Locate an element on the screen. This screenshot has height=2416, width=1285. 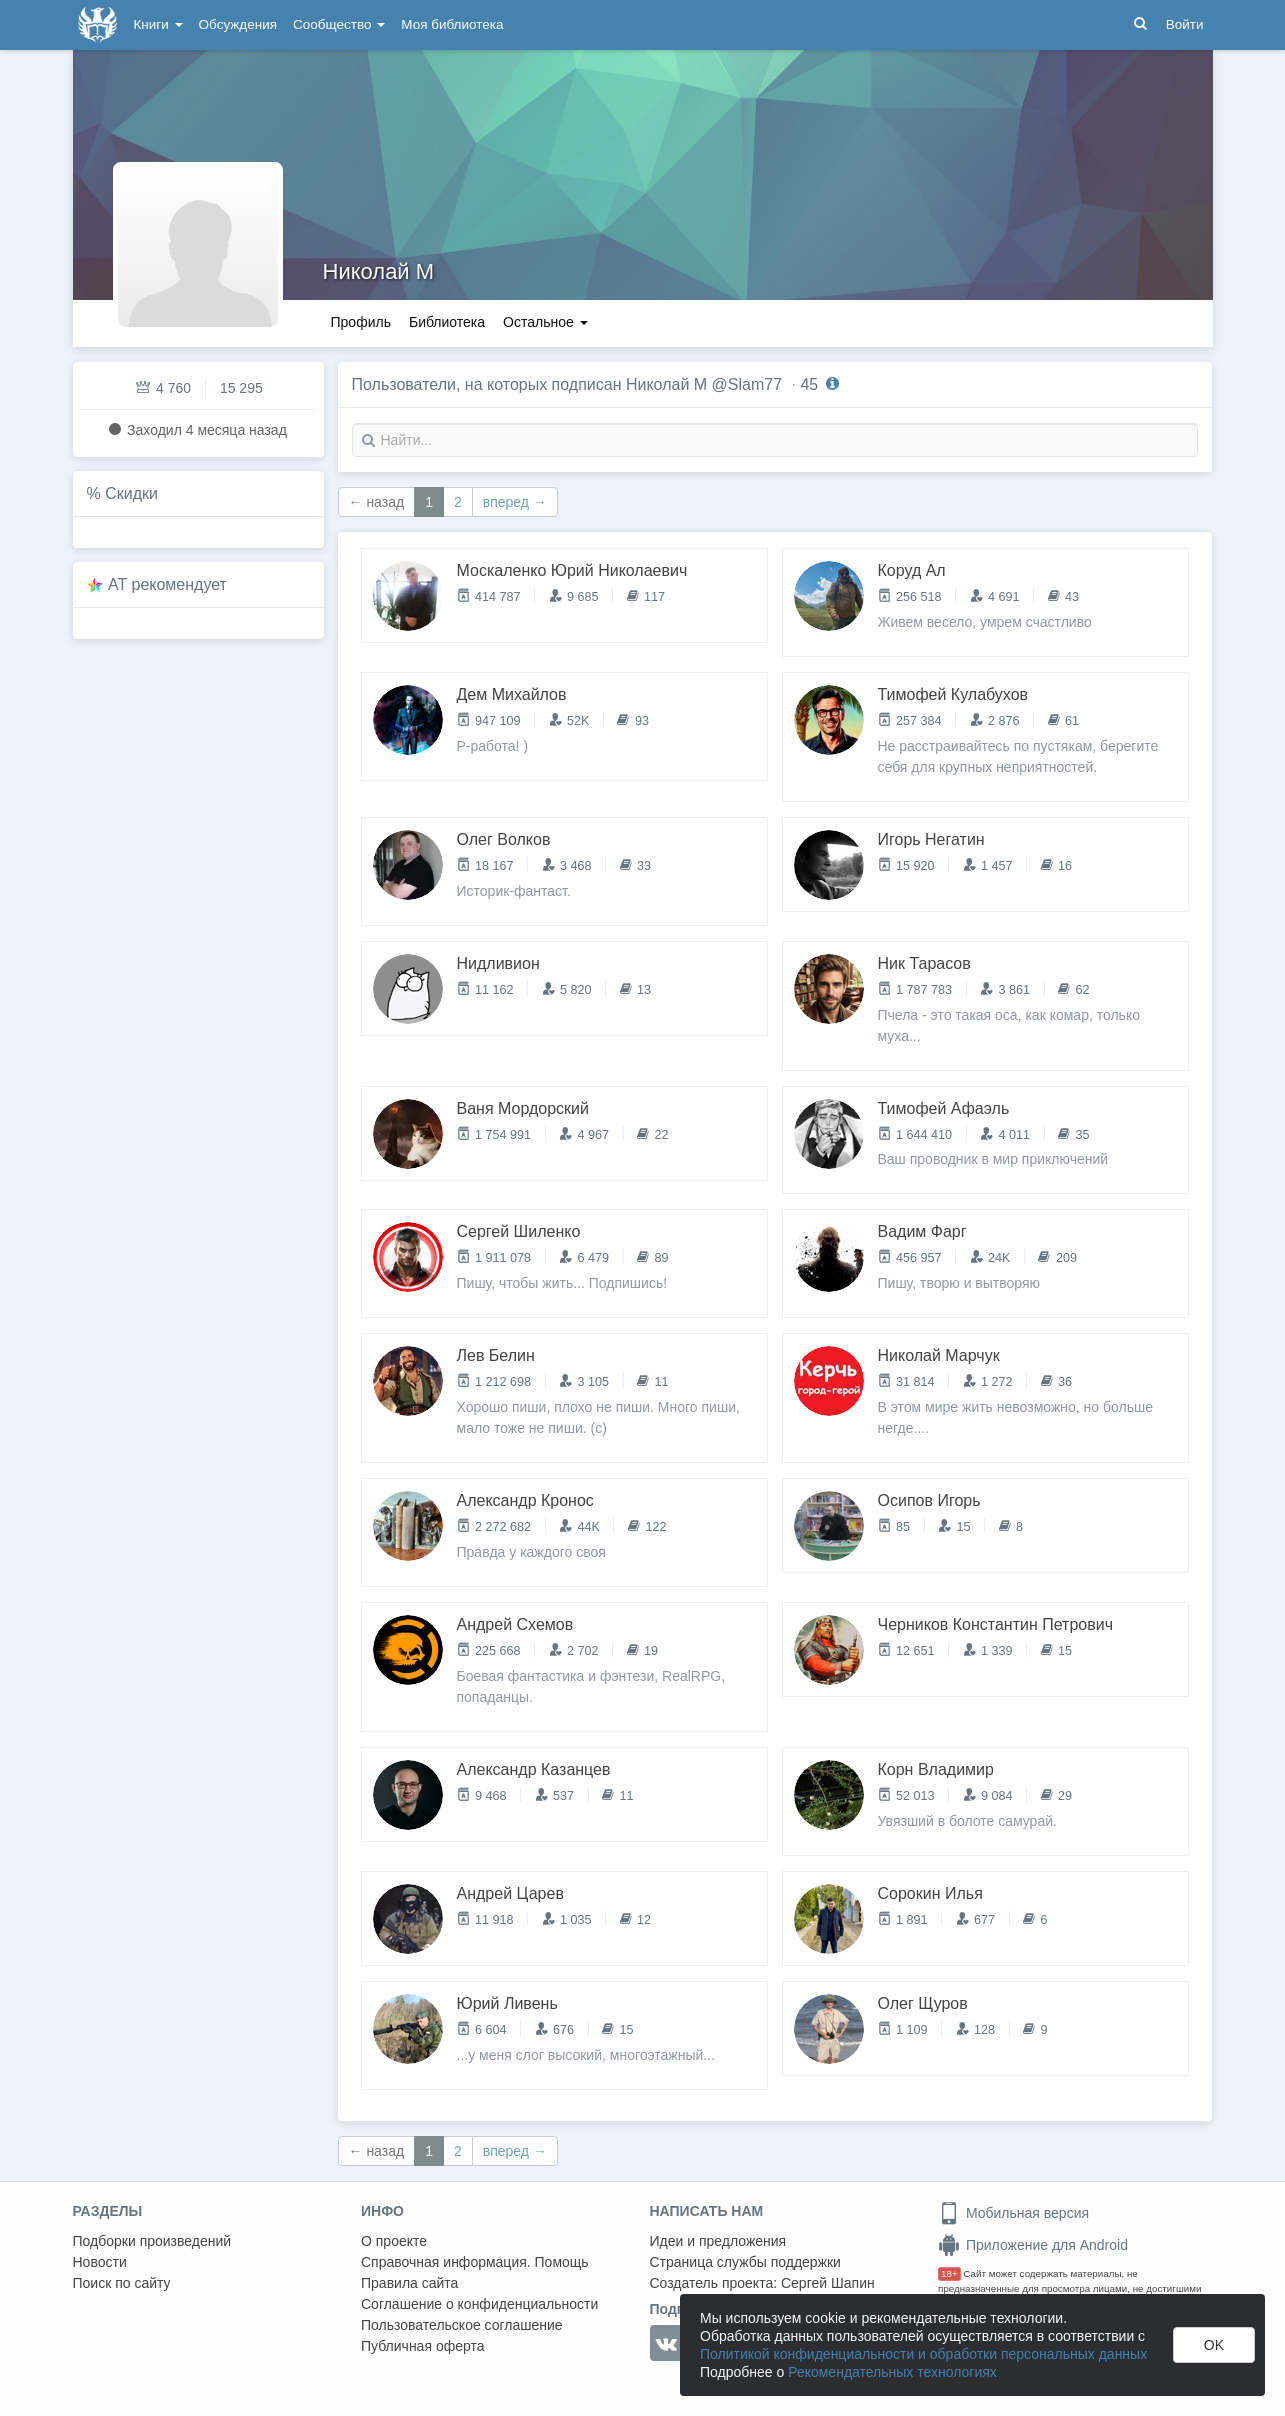
Моя библиотека is located at coordinates (452, 24).